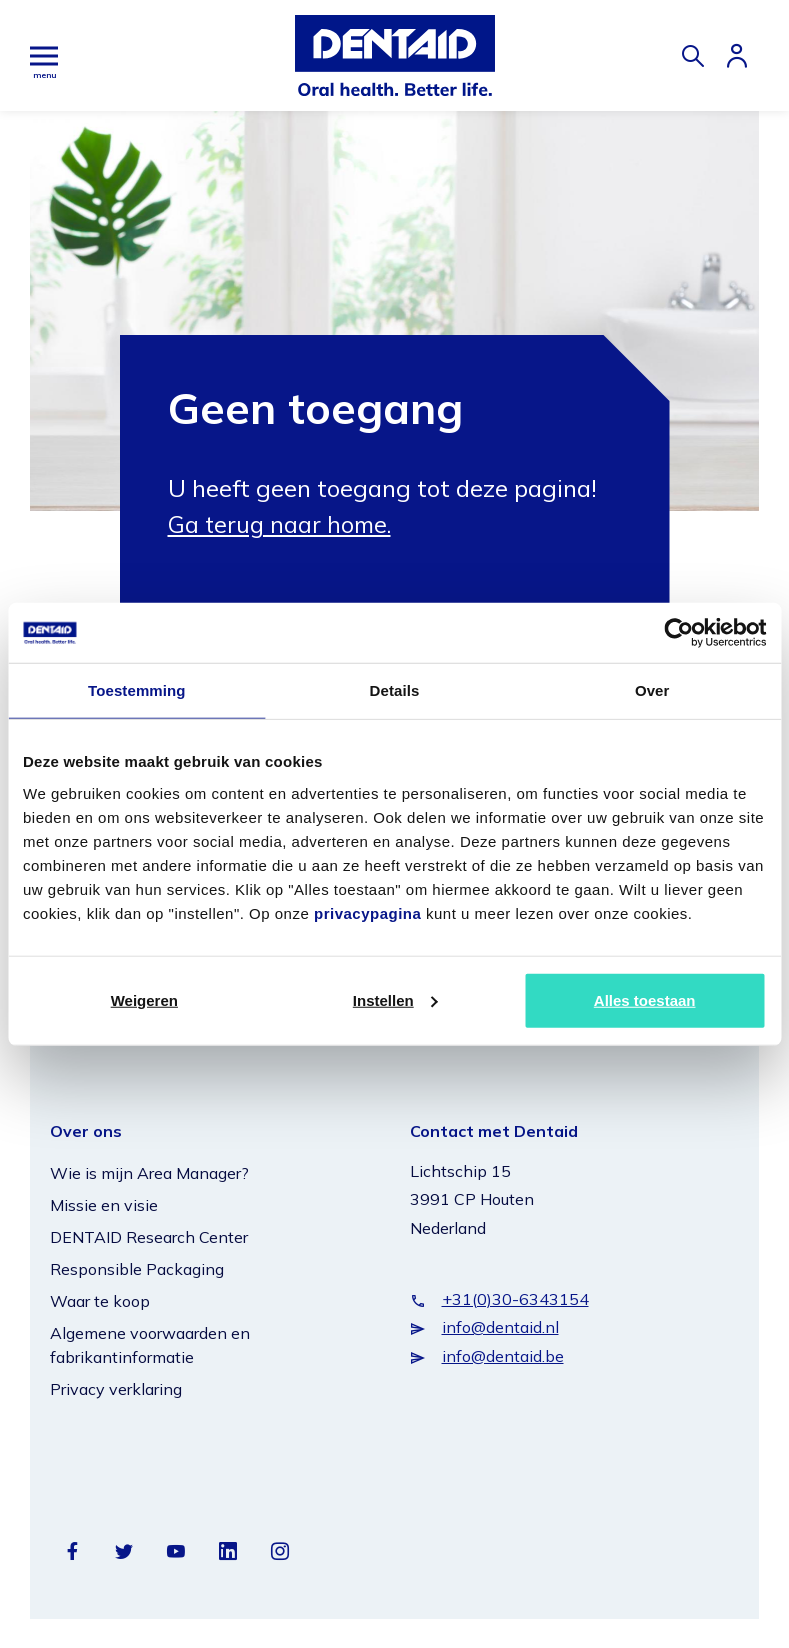 The image size is (789, 1648). I want to click on Instellen, so click(395, 999).